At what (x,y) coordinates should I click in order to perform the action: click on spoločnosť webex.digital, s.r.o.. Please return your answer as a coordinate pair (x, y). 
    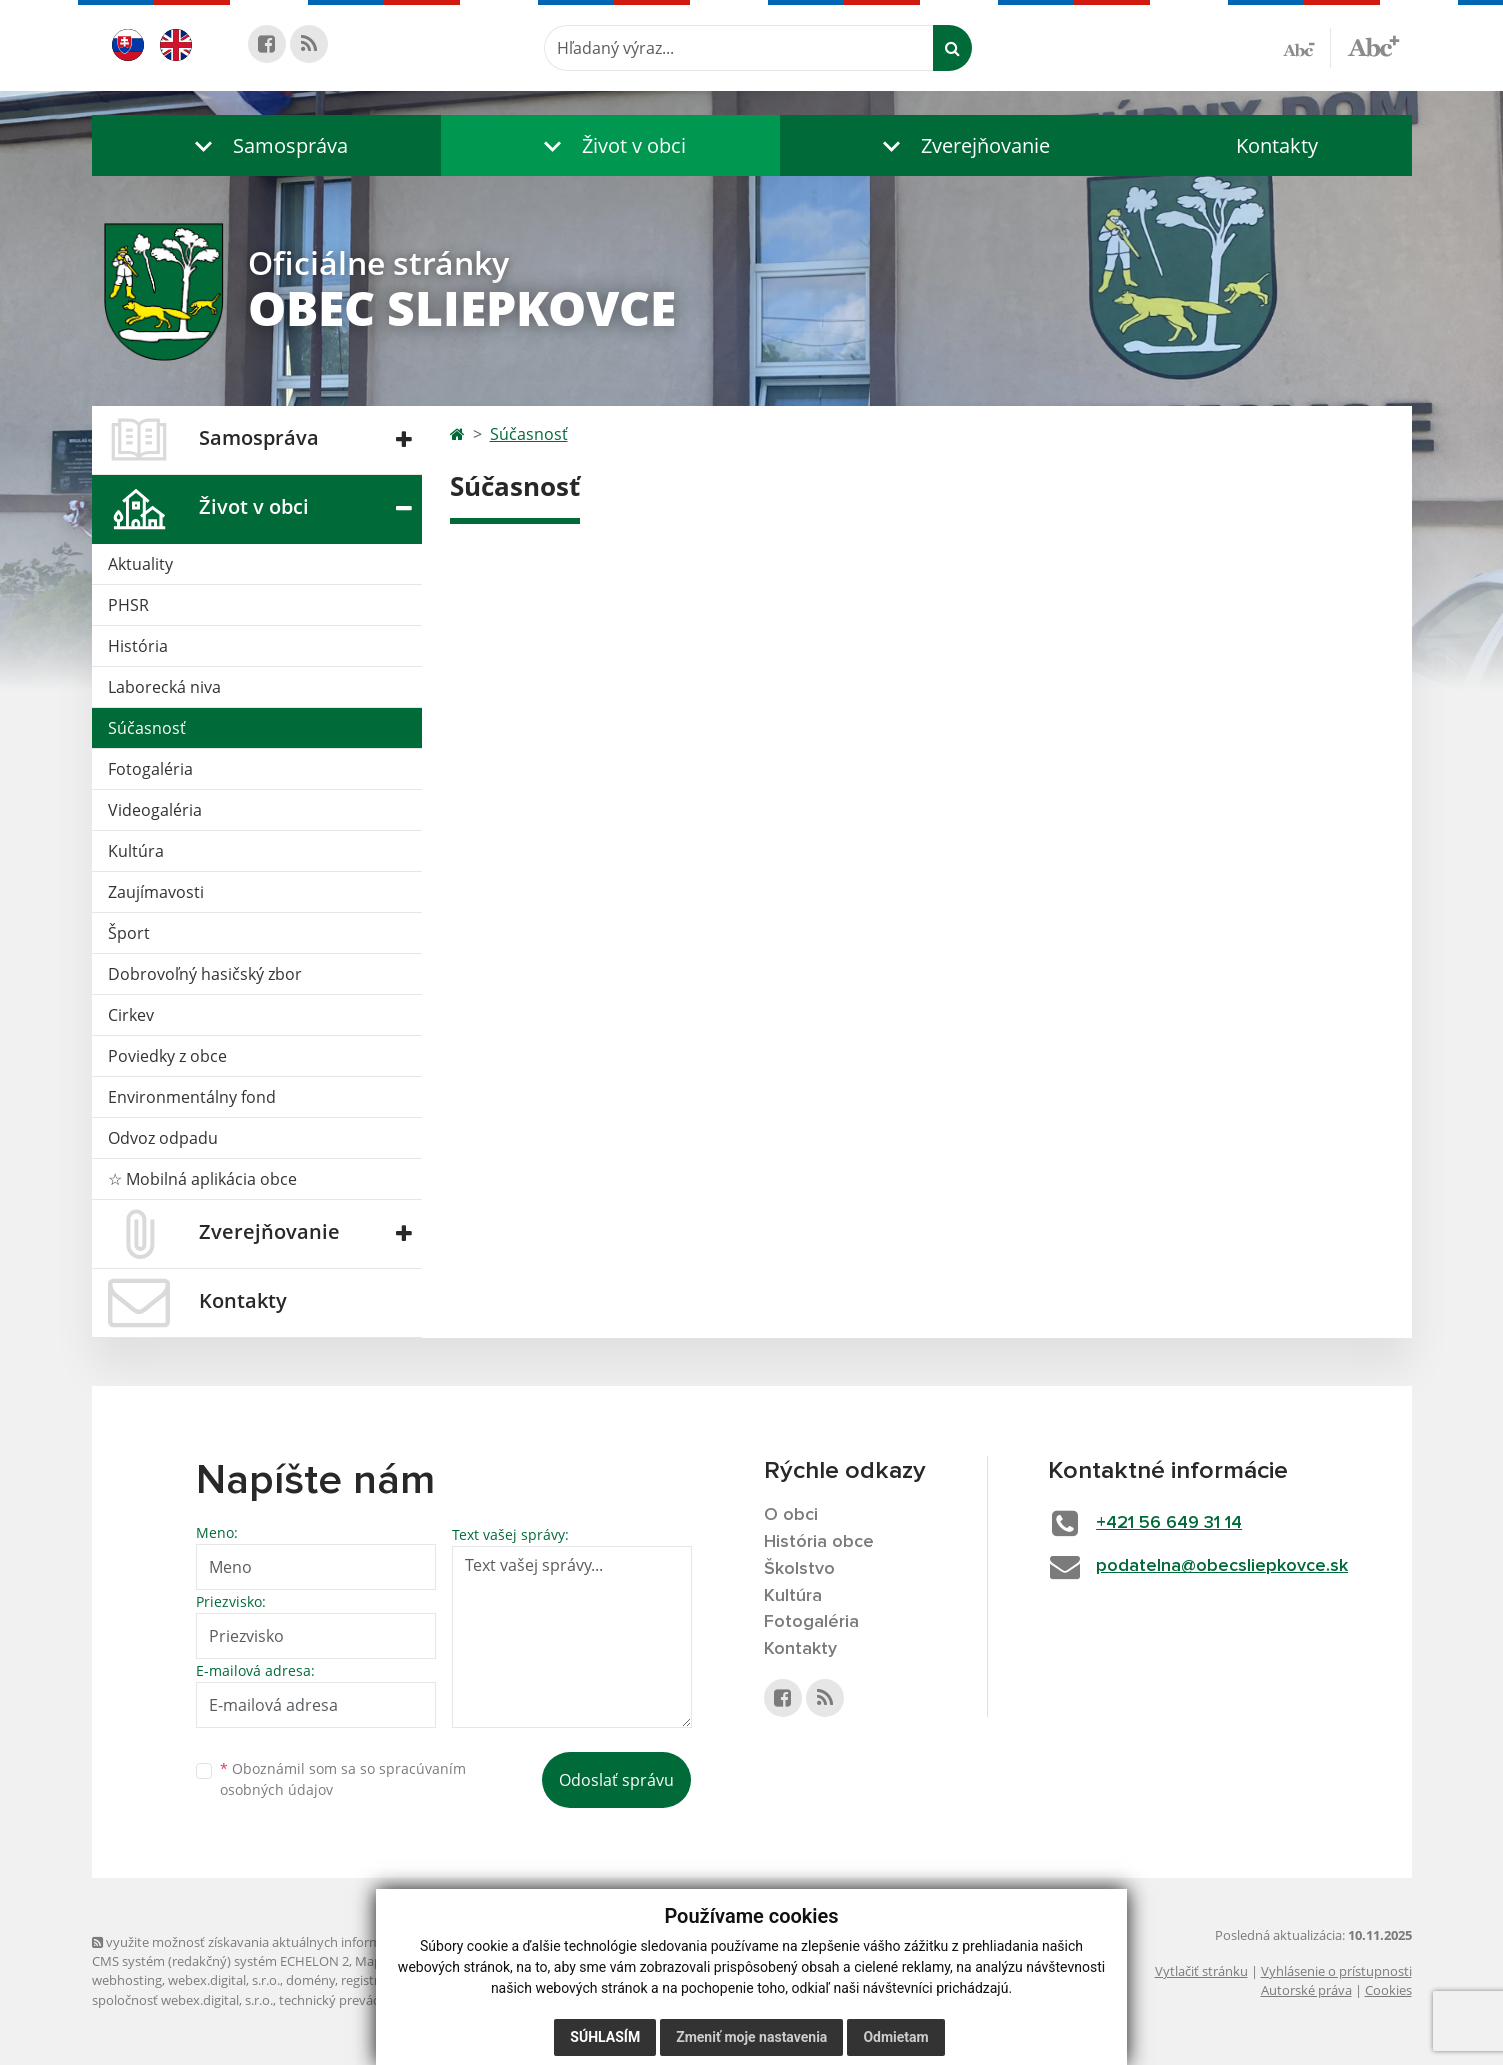
    Looking at the image, I should click on (182, 2000).